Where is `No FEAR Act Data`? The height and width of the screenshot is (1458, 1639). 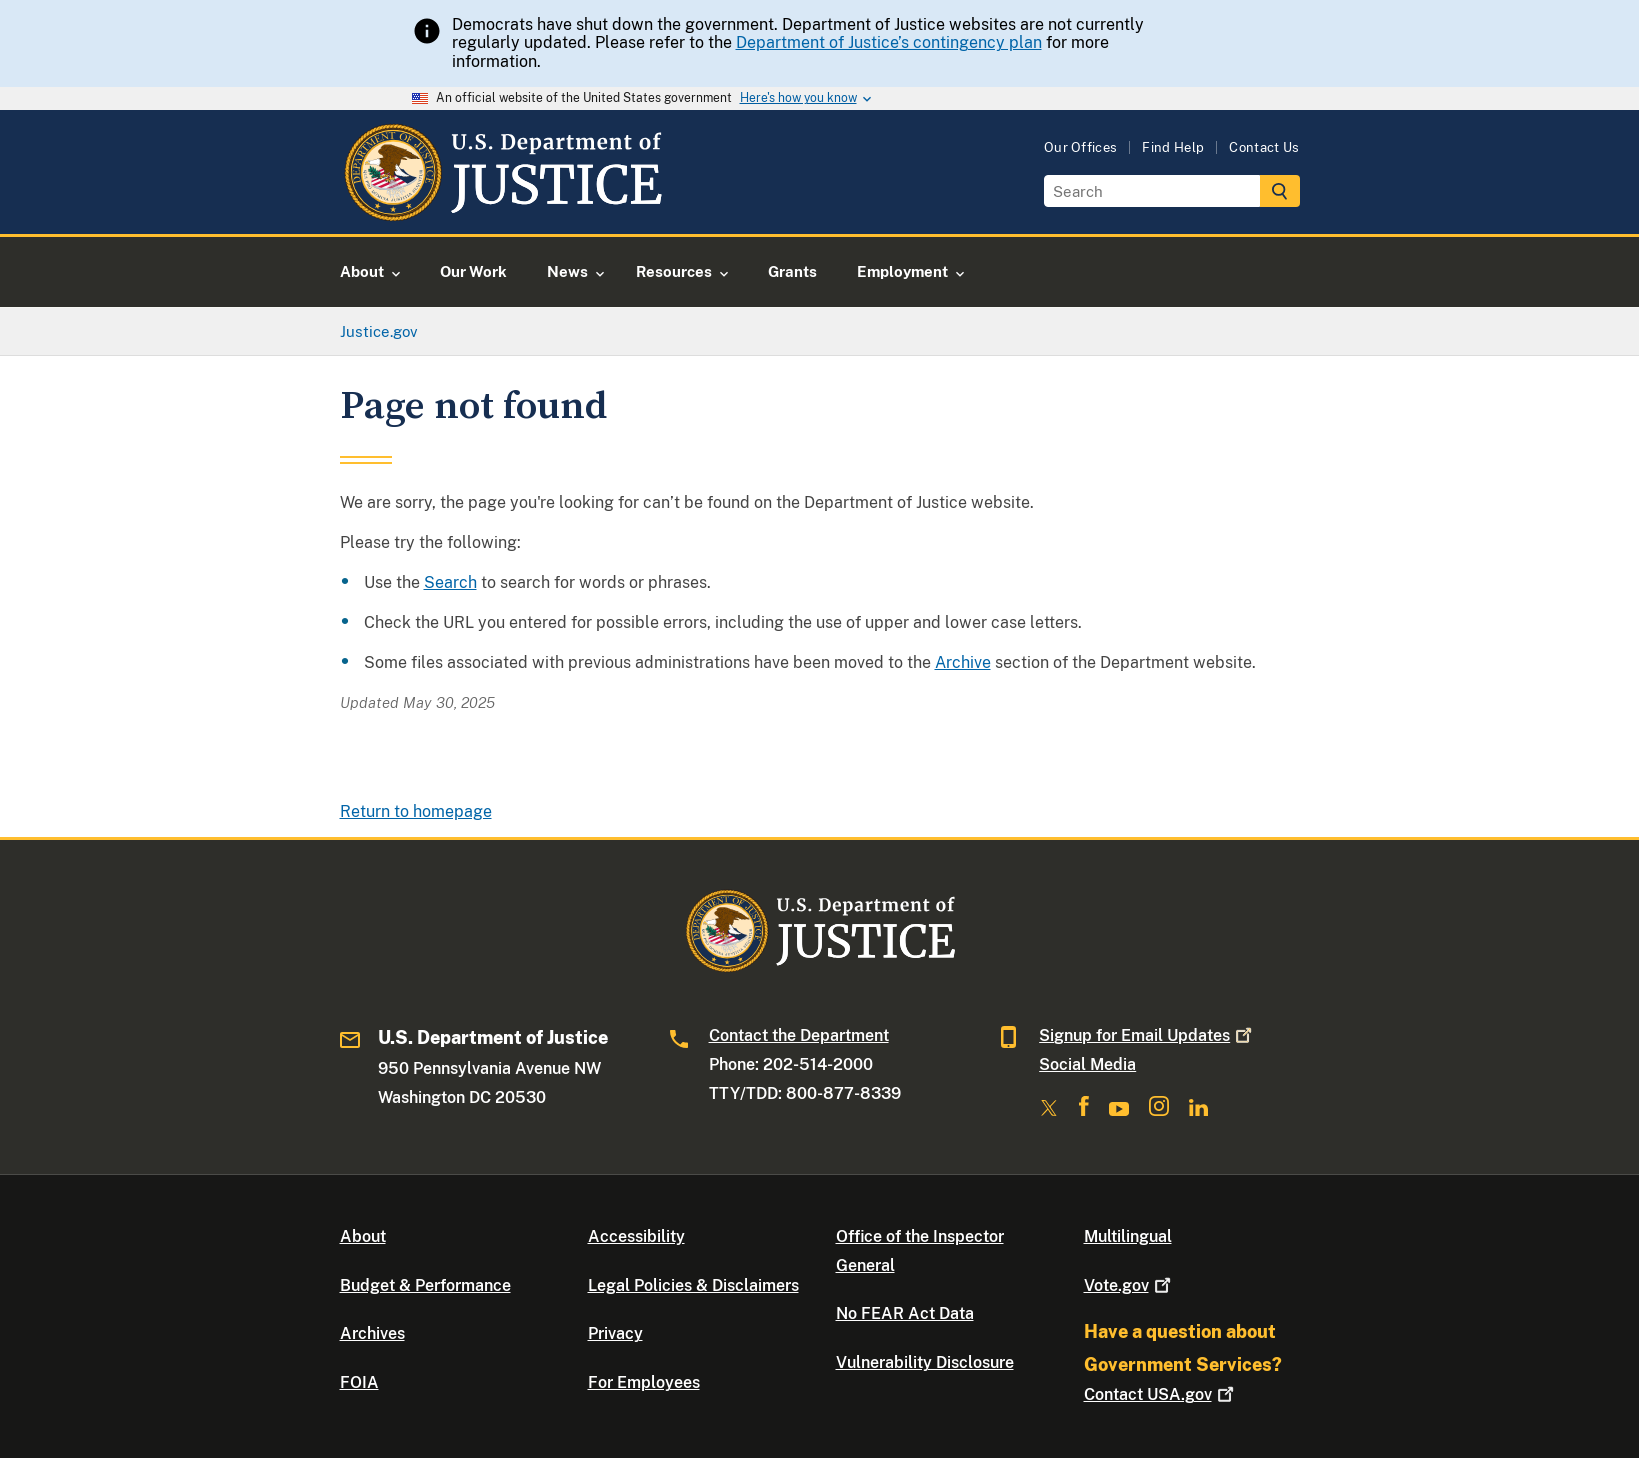 No FEAR Act Data is located at coordinates (905, 1313).